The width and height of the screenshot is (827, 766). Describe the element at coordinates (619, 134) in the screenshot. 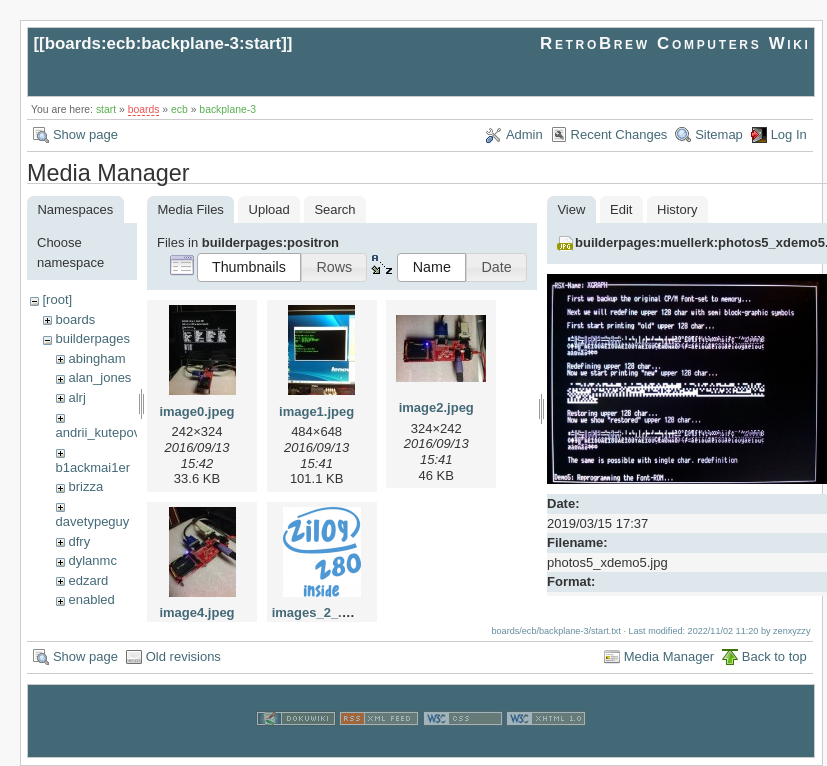

I see `Recent Changes` at that location.